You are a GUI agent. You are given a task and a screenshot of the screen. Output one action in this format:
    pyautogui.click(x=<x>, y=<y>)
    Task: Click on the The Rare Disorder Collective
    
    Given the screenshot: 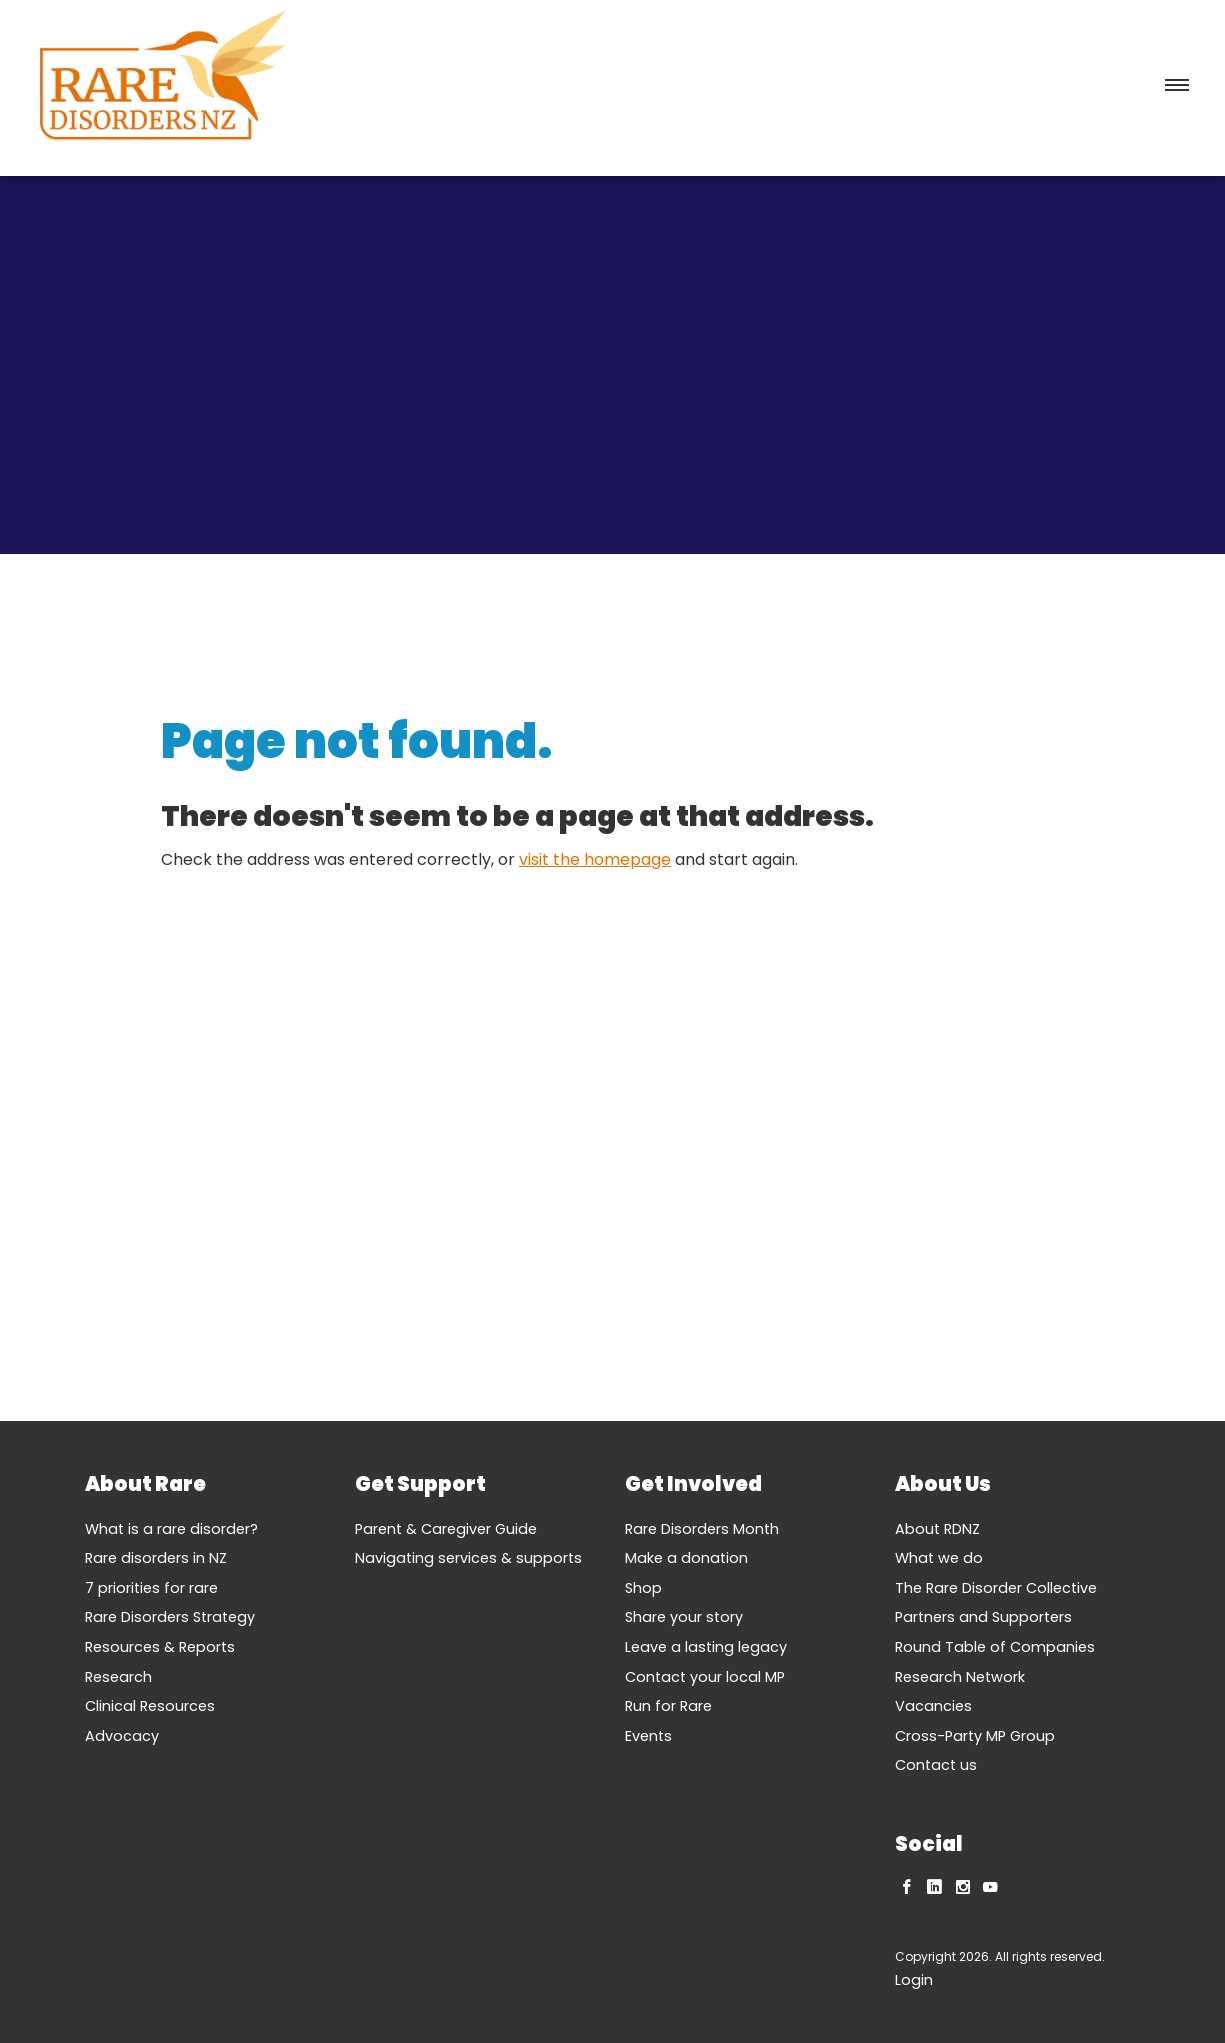 What is the action you would take?
    pyautogui.click(x=996, y=1588)
    